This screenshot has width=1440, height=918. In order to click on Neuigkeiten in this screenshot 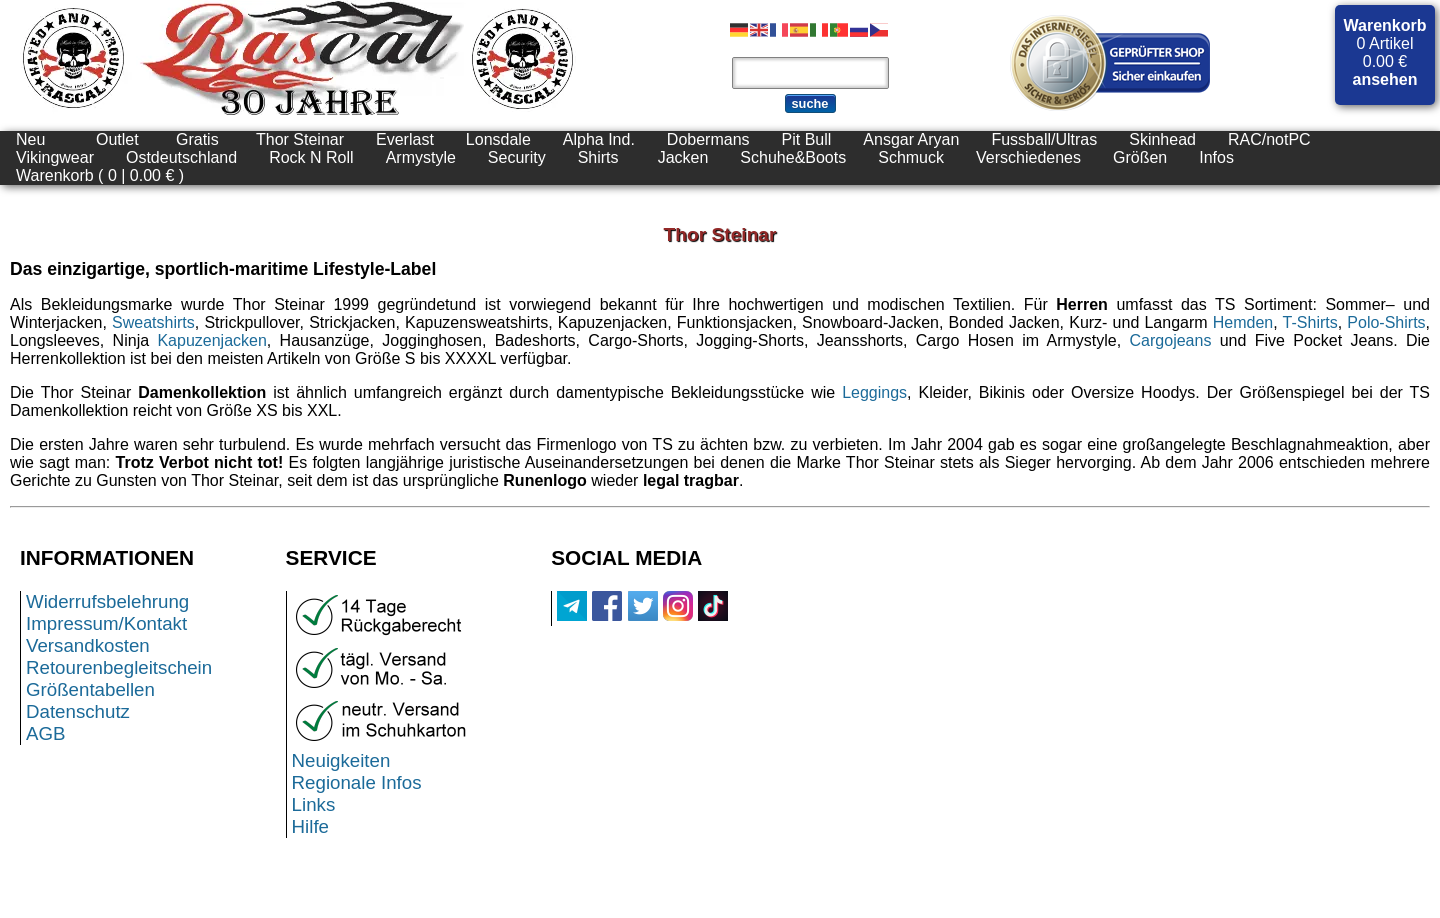, I will do `click(341, 760)`.